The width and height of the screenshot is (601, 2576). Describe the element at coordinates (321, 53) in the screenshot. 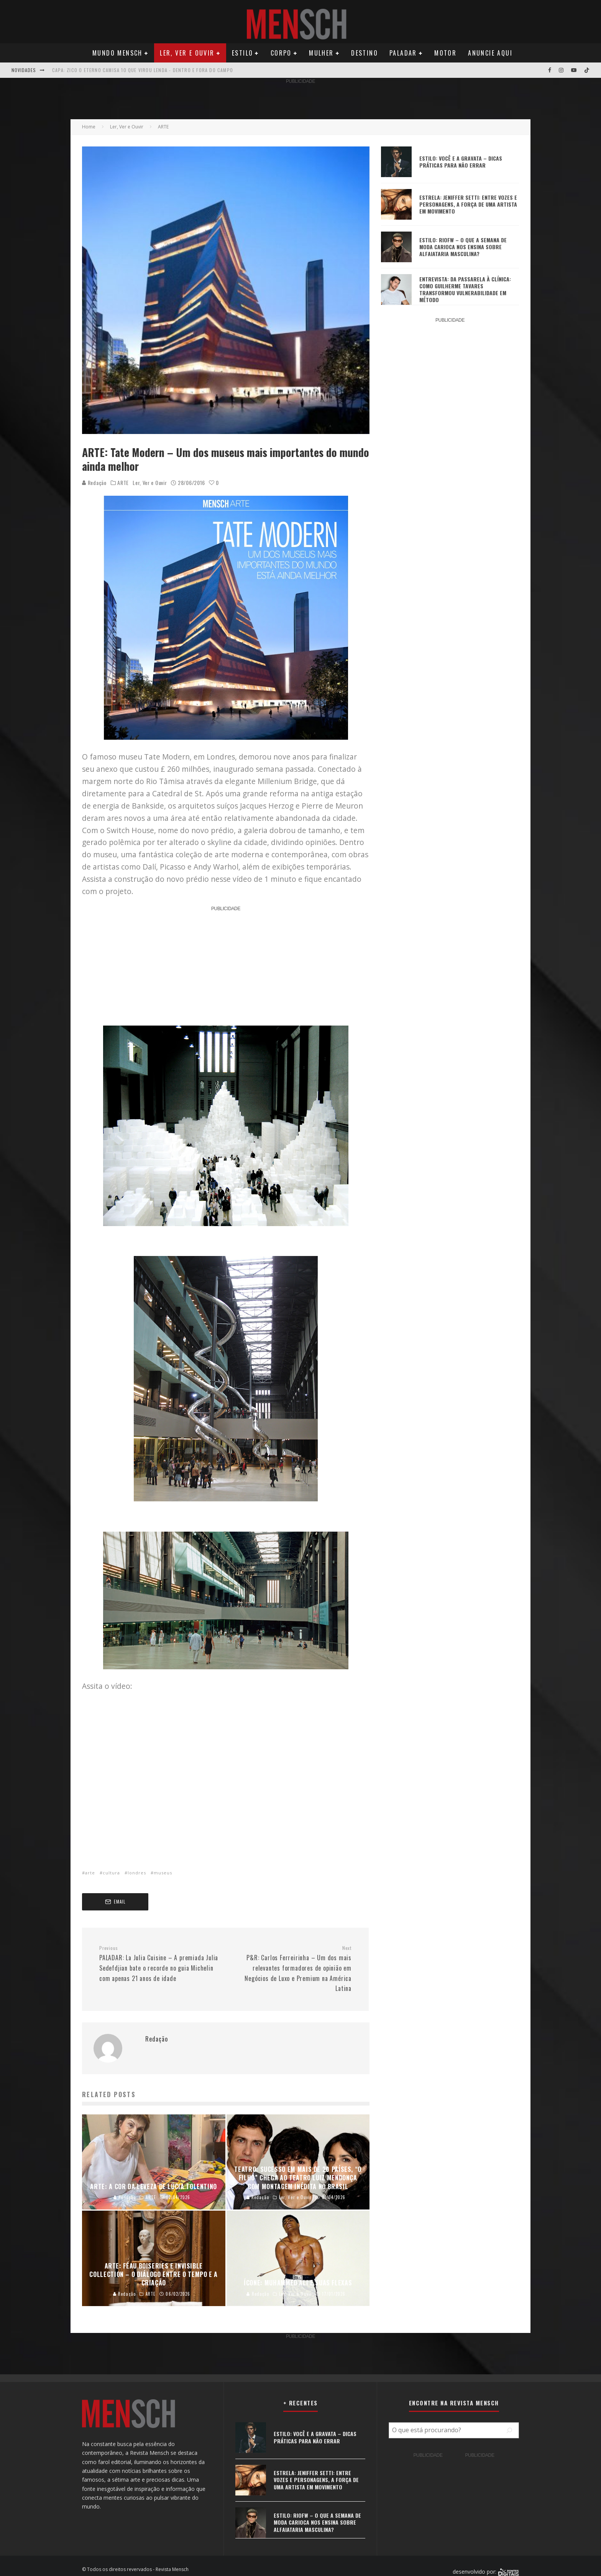

I see `Mulher` at that location.